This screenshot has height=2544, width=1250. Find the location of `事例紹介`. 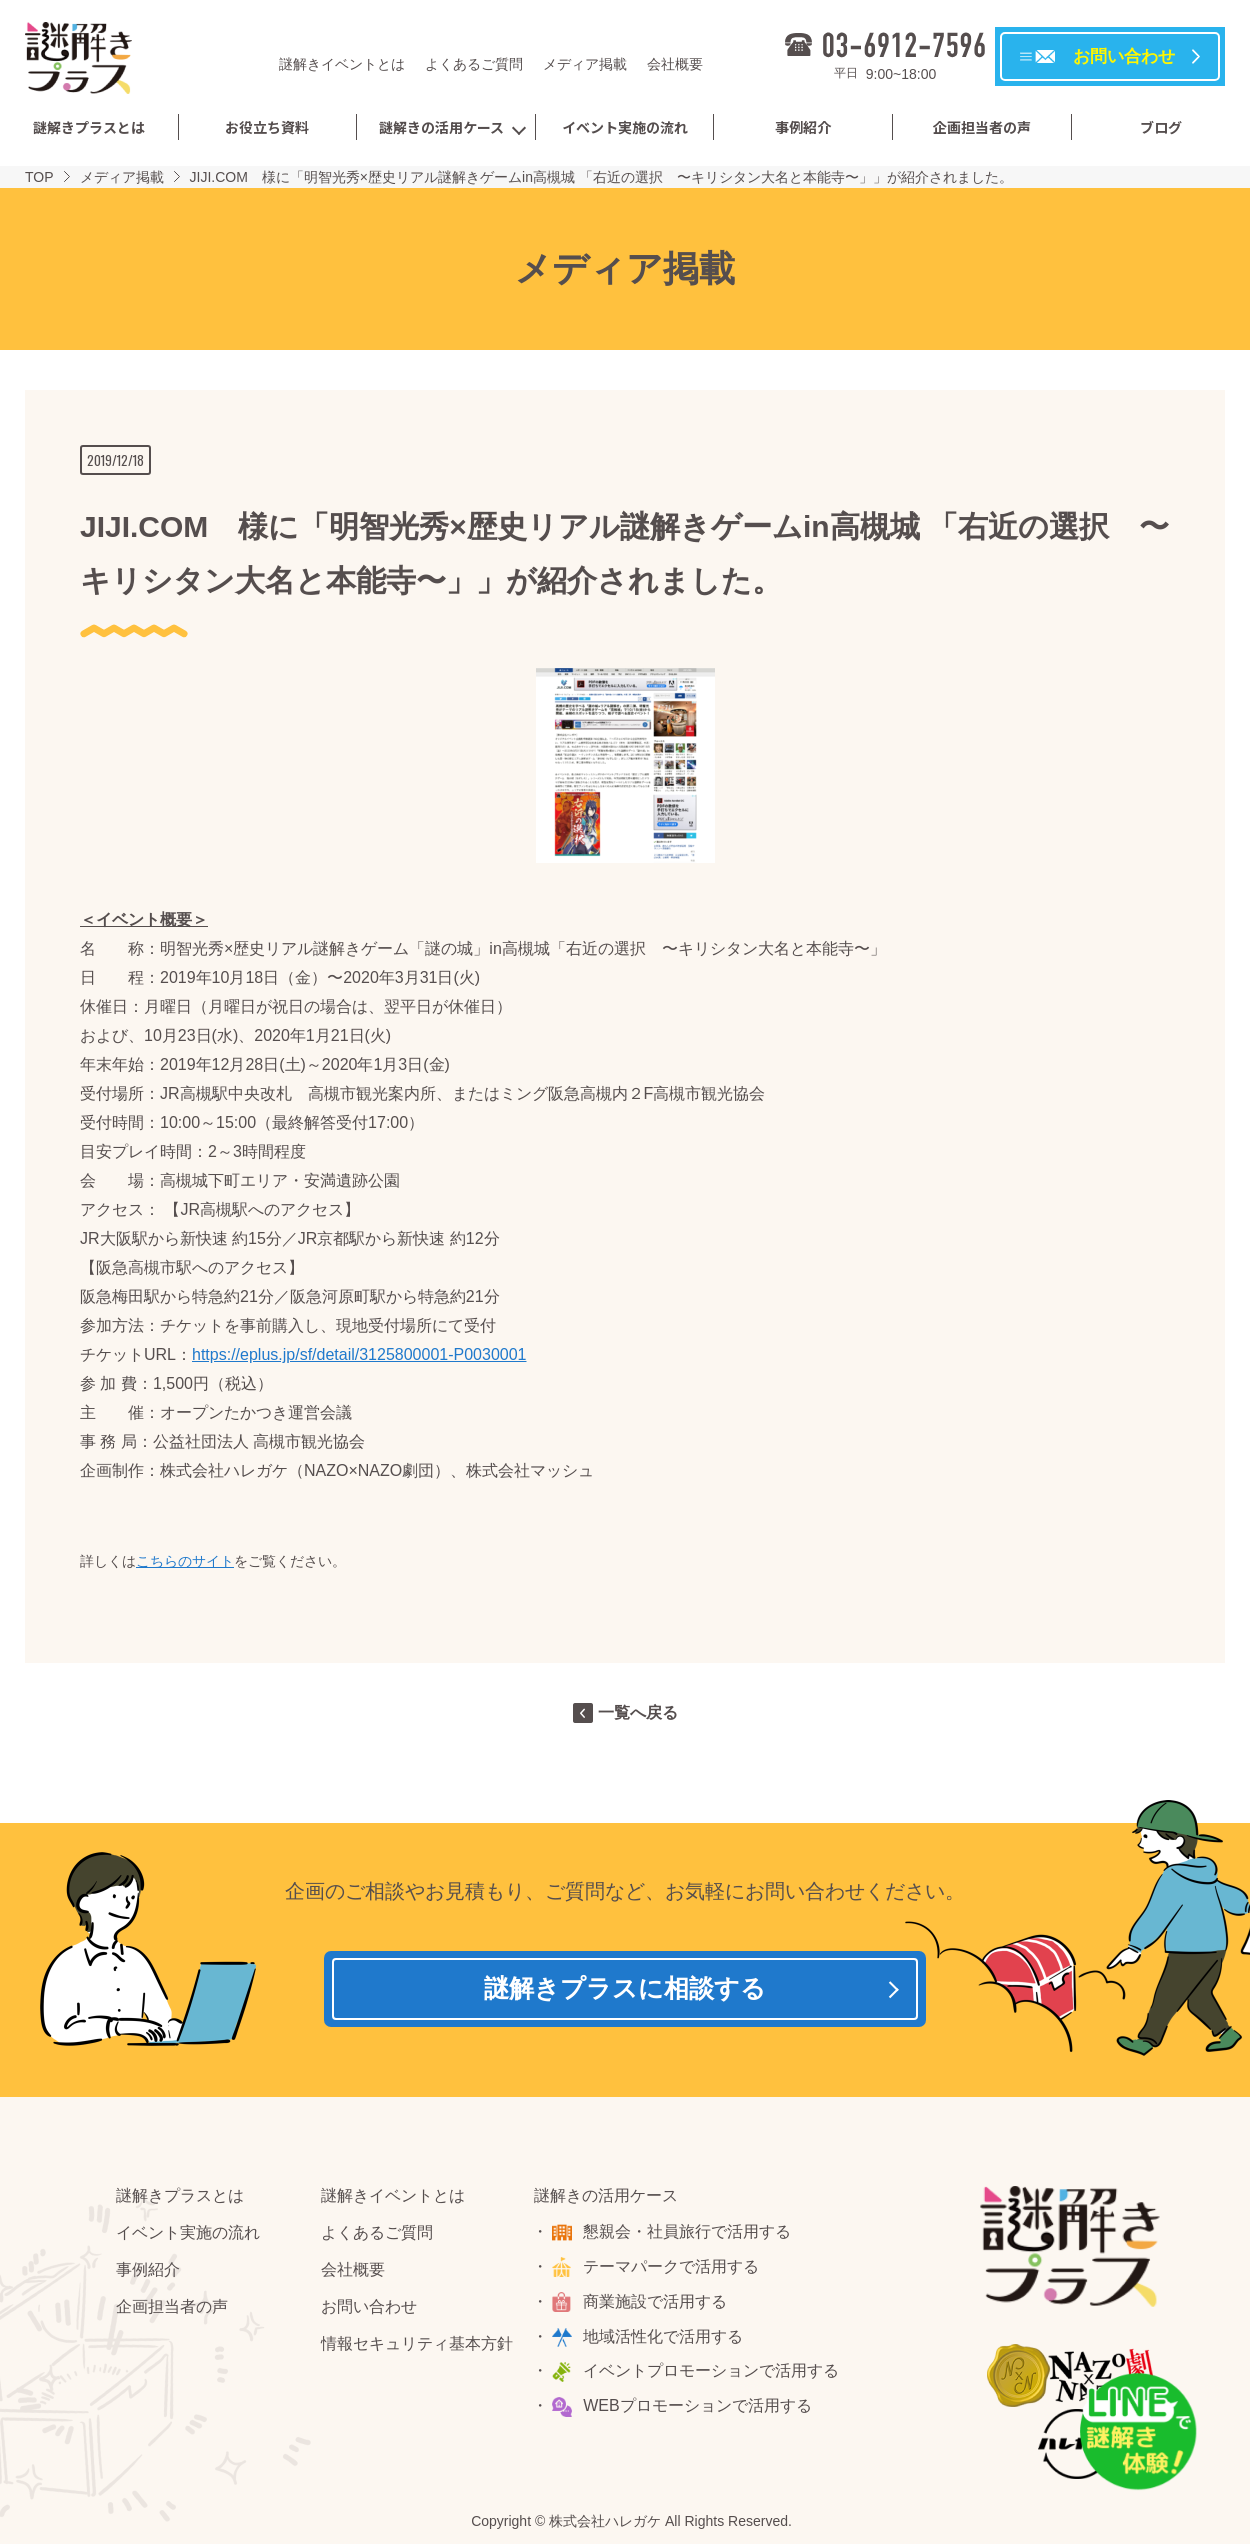

事例紹介 is located at coordinates (803, 127).